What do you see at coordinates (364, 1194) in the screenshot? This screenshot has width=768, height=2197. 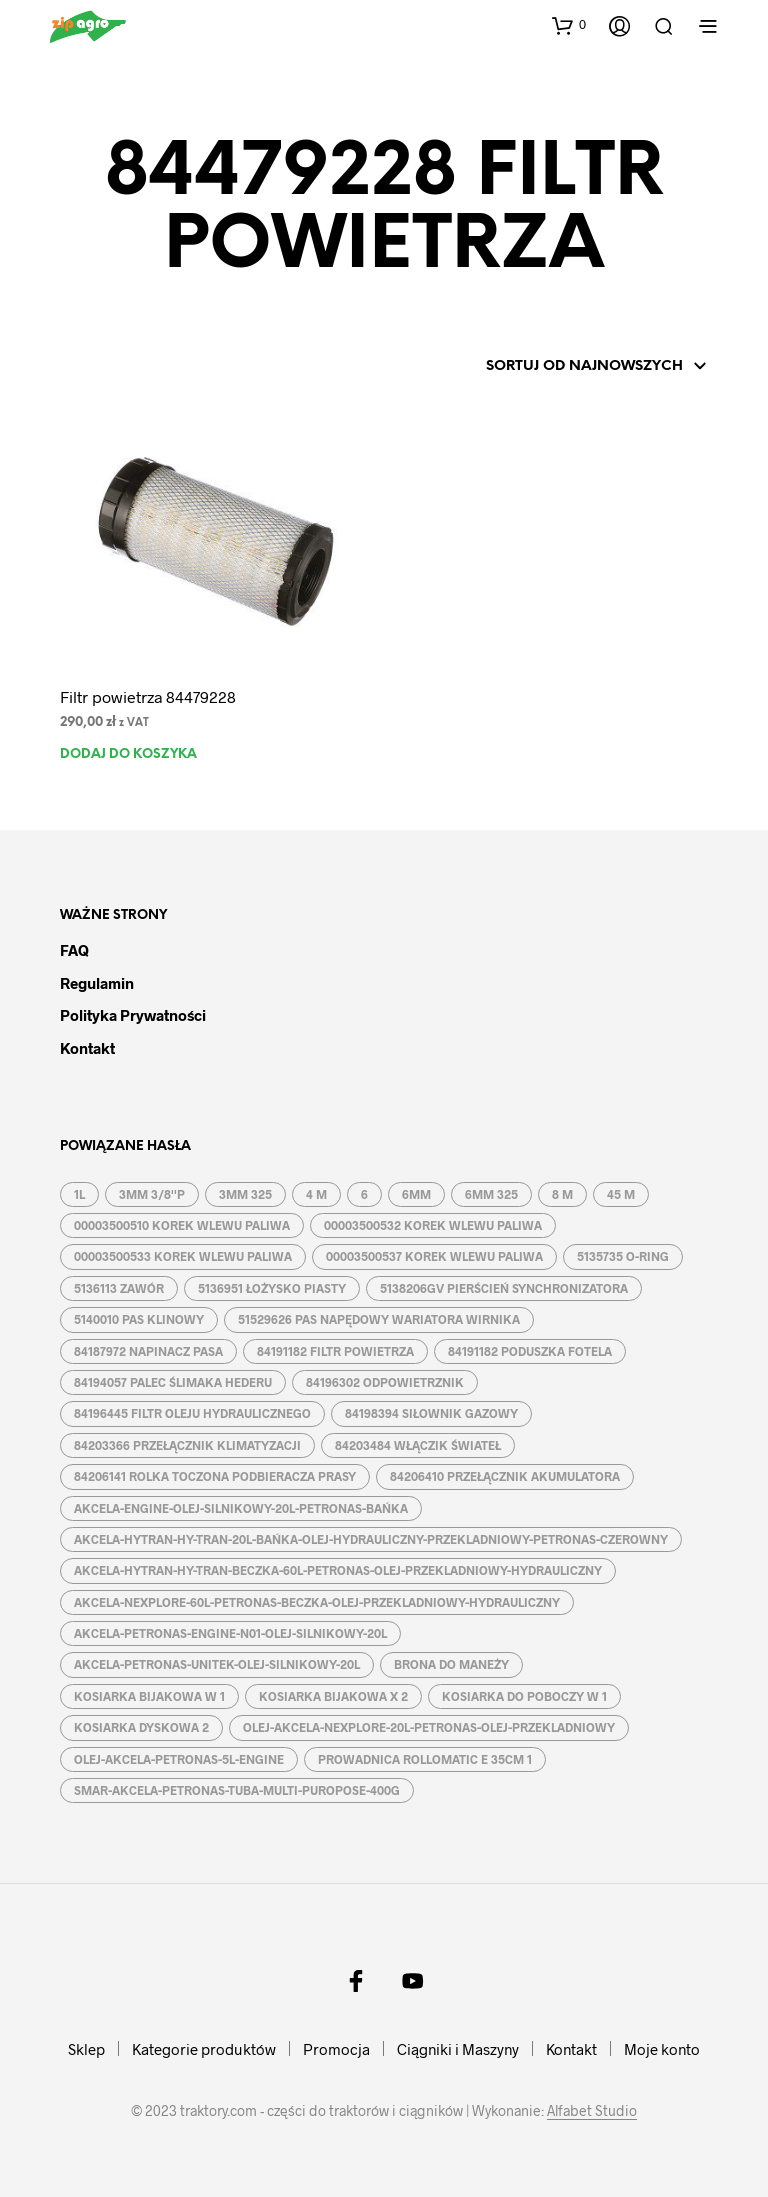 I see `6 [6 (2 produkty)]` at bounding box center [364, 1194].